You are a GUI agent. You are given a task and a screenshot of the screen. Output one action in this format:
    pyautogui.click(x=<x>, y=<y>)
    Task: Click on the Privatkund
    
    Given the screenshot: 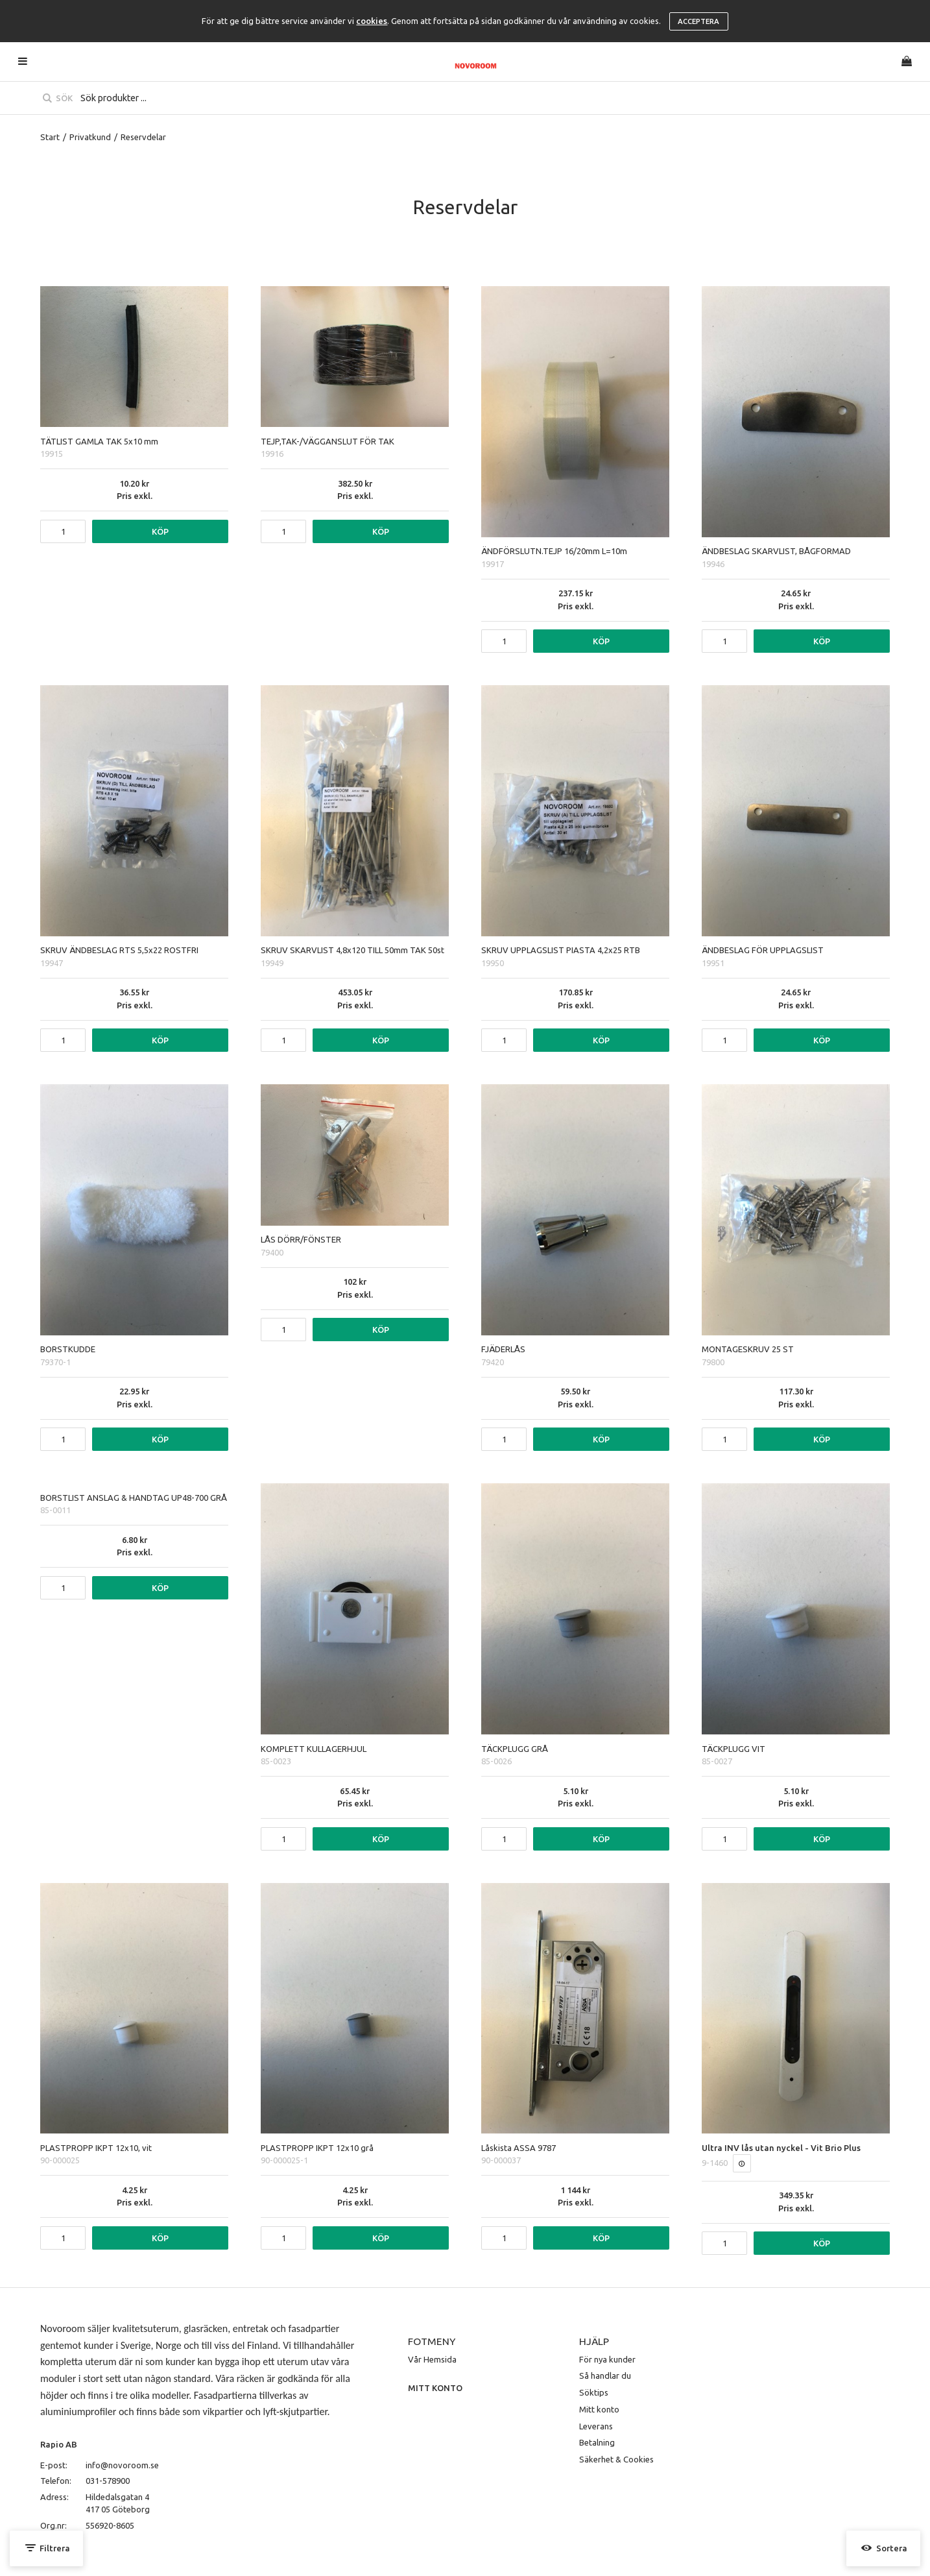 What is the action you would take?
    pyautogui.click(x=90, y=136)
    